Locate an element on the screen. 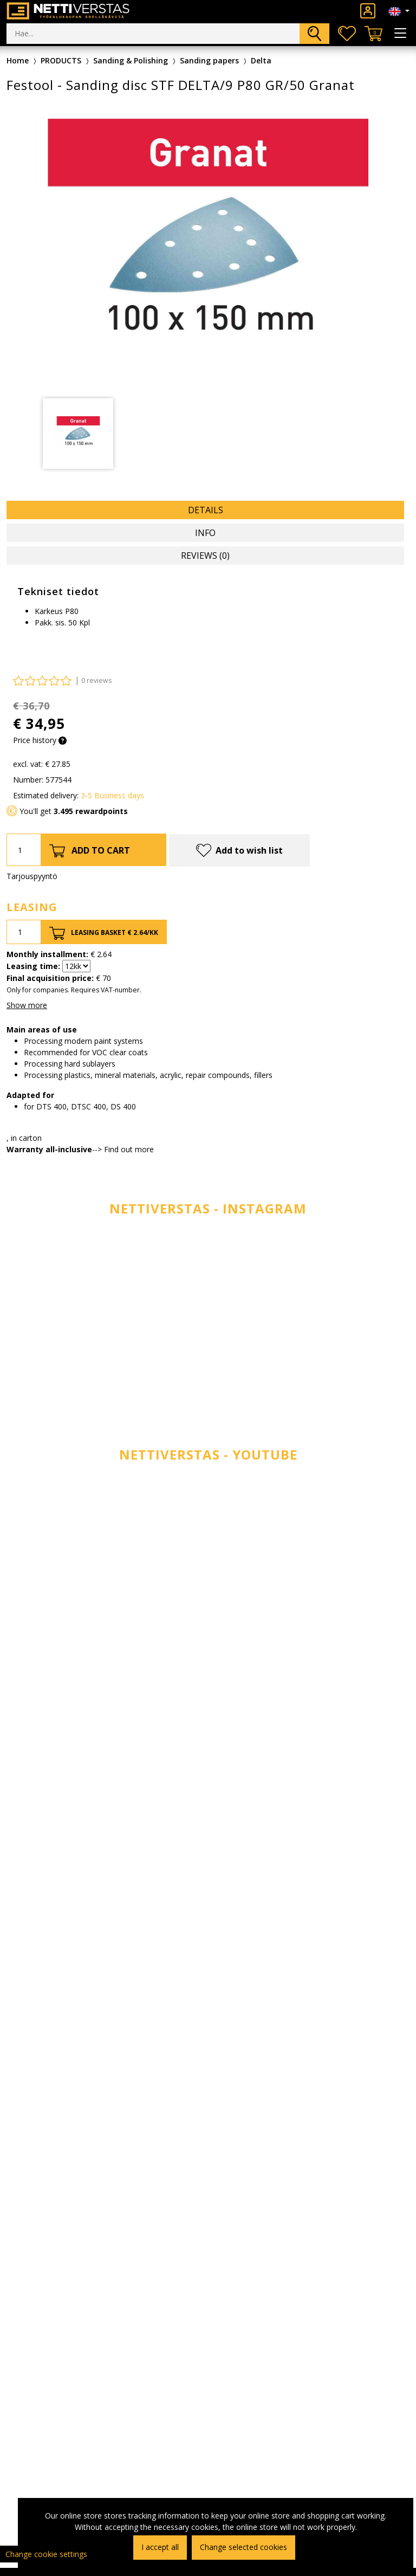 This screenshot has height=2576, width=416. Reviews (0) [tab] is located at coordinates (205, 555).